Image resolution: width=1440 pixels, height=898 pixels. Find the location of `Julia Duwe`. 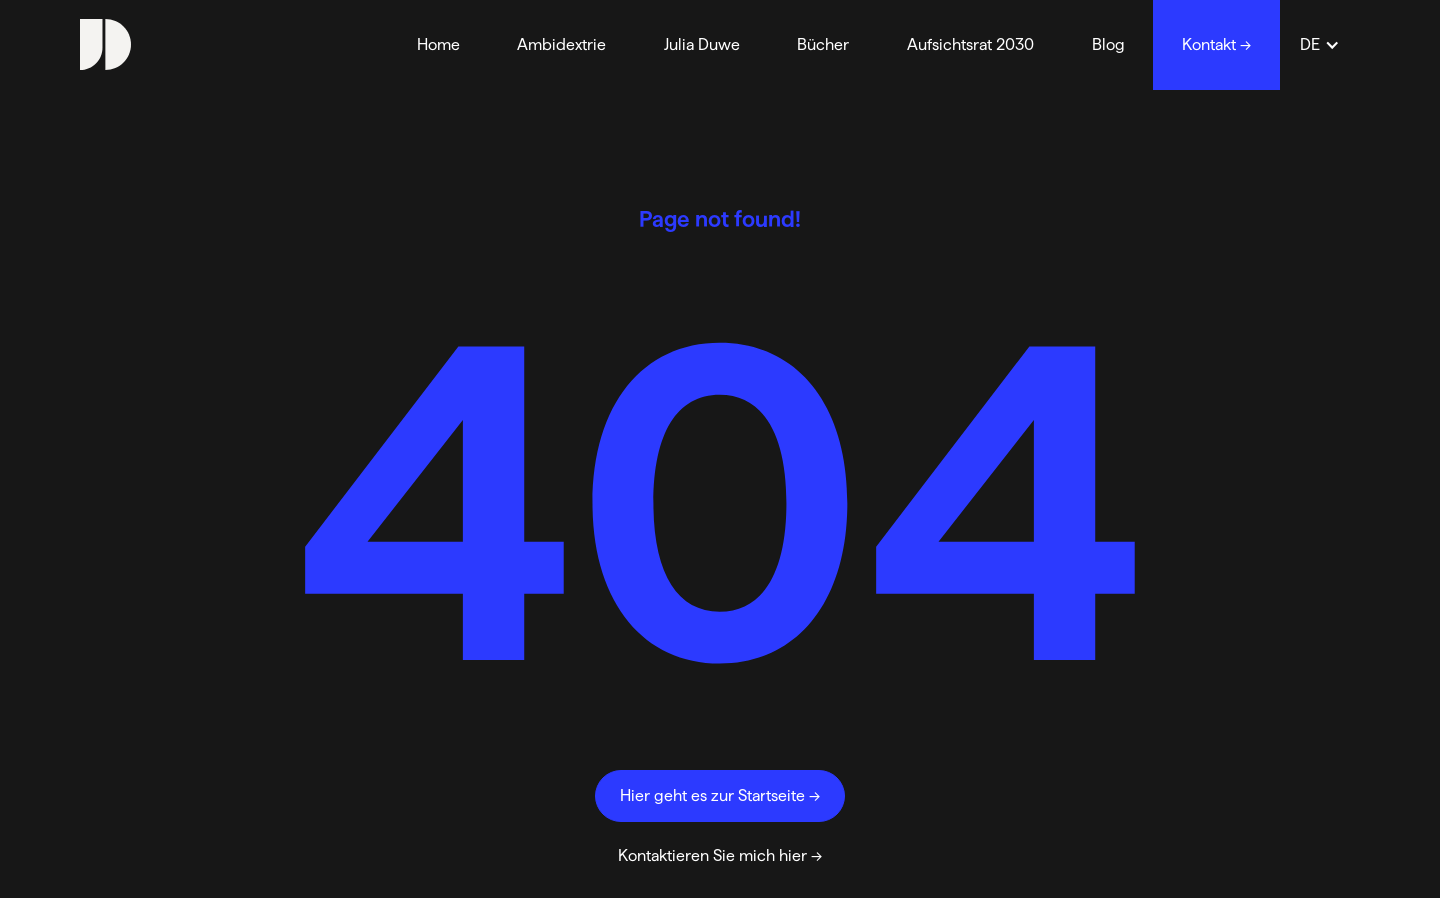

Julia Duwe is located at coordinates (702, 44).